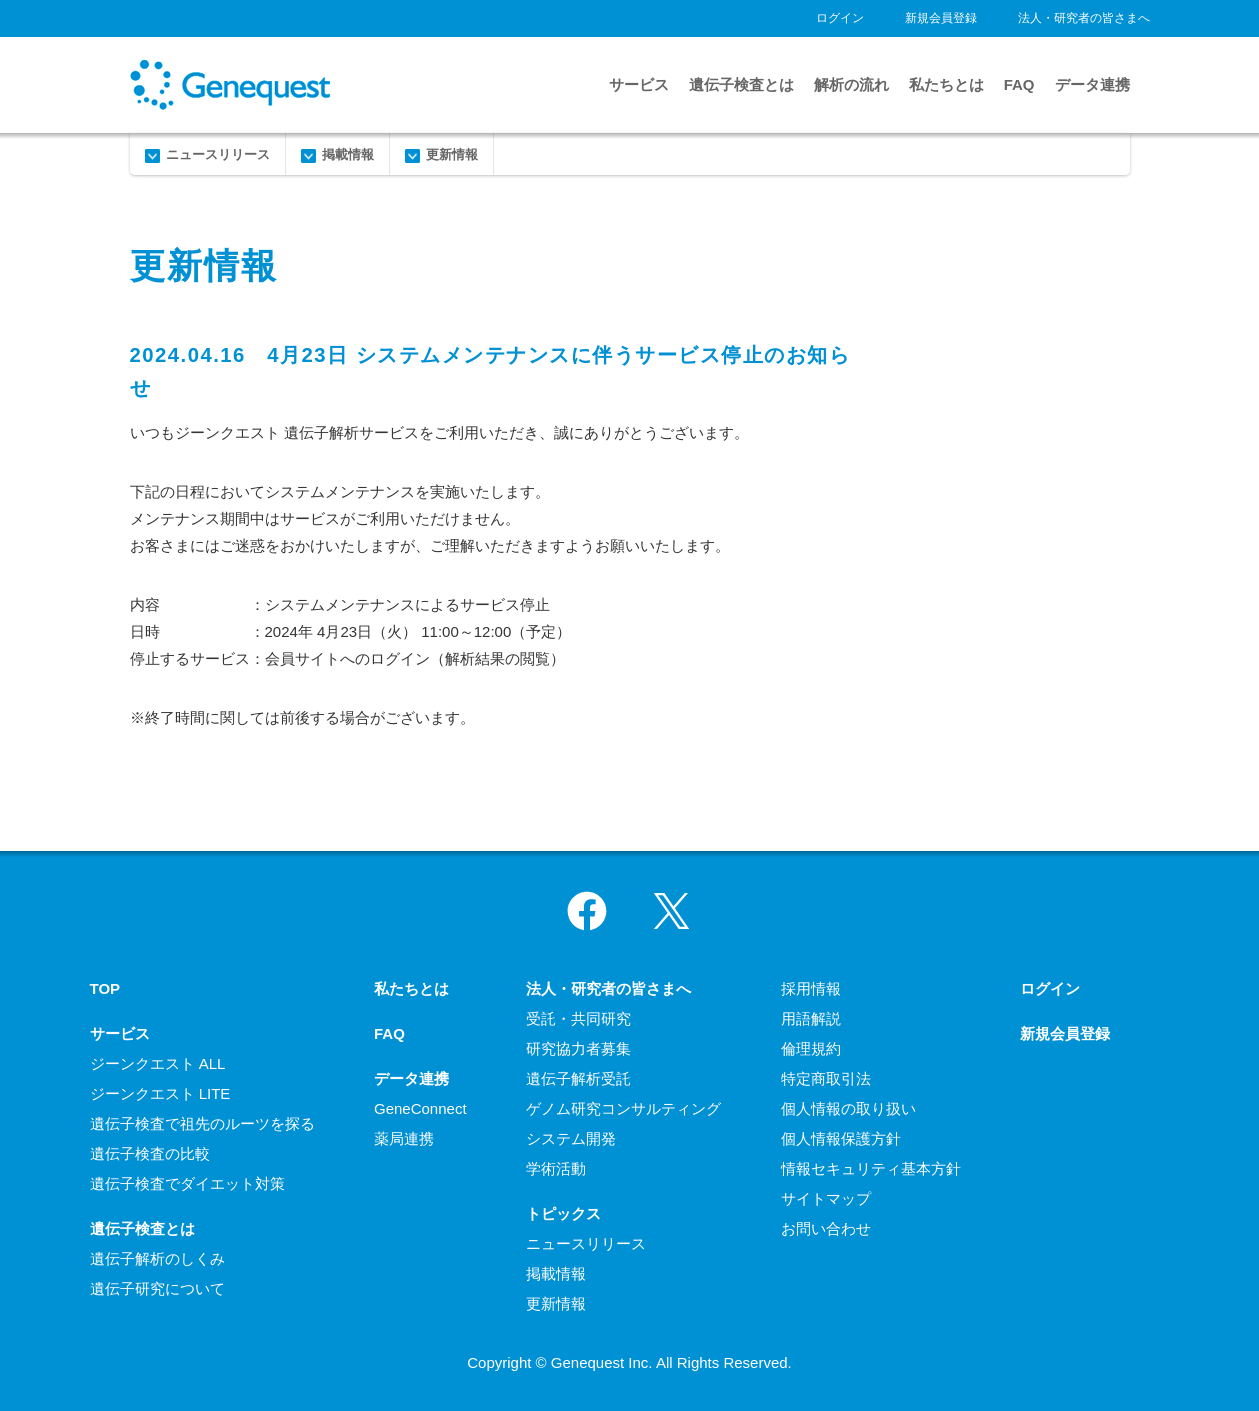 The height and width of the screenshot is (1411, 1259). What do you see at coordinates (840, 18) in the screenshot?
I see `ログイン` at bounding box center [840, 18].